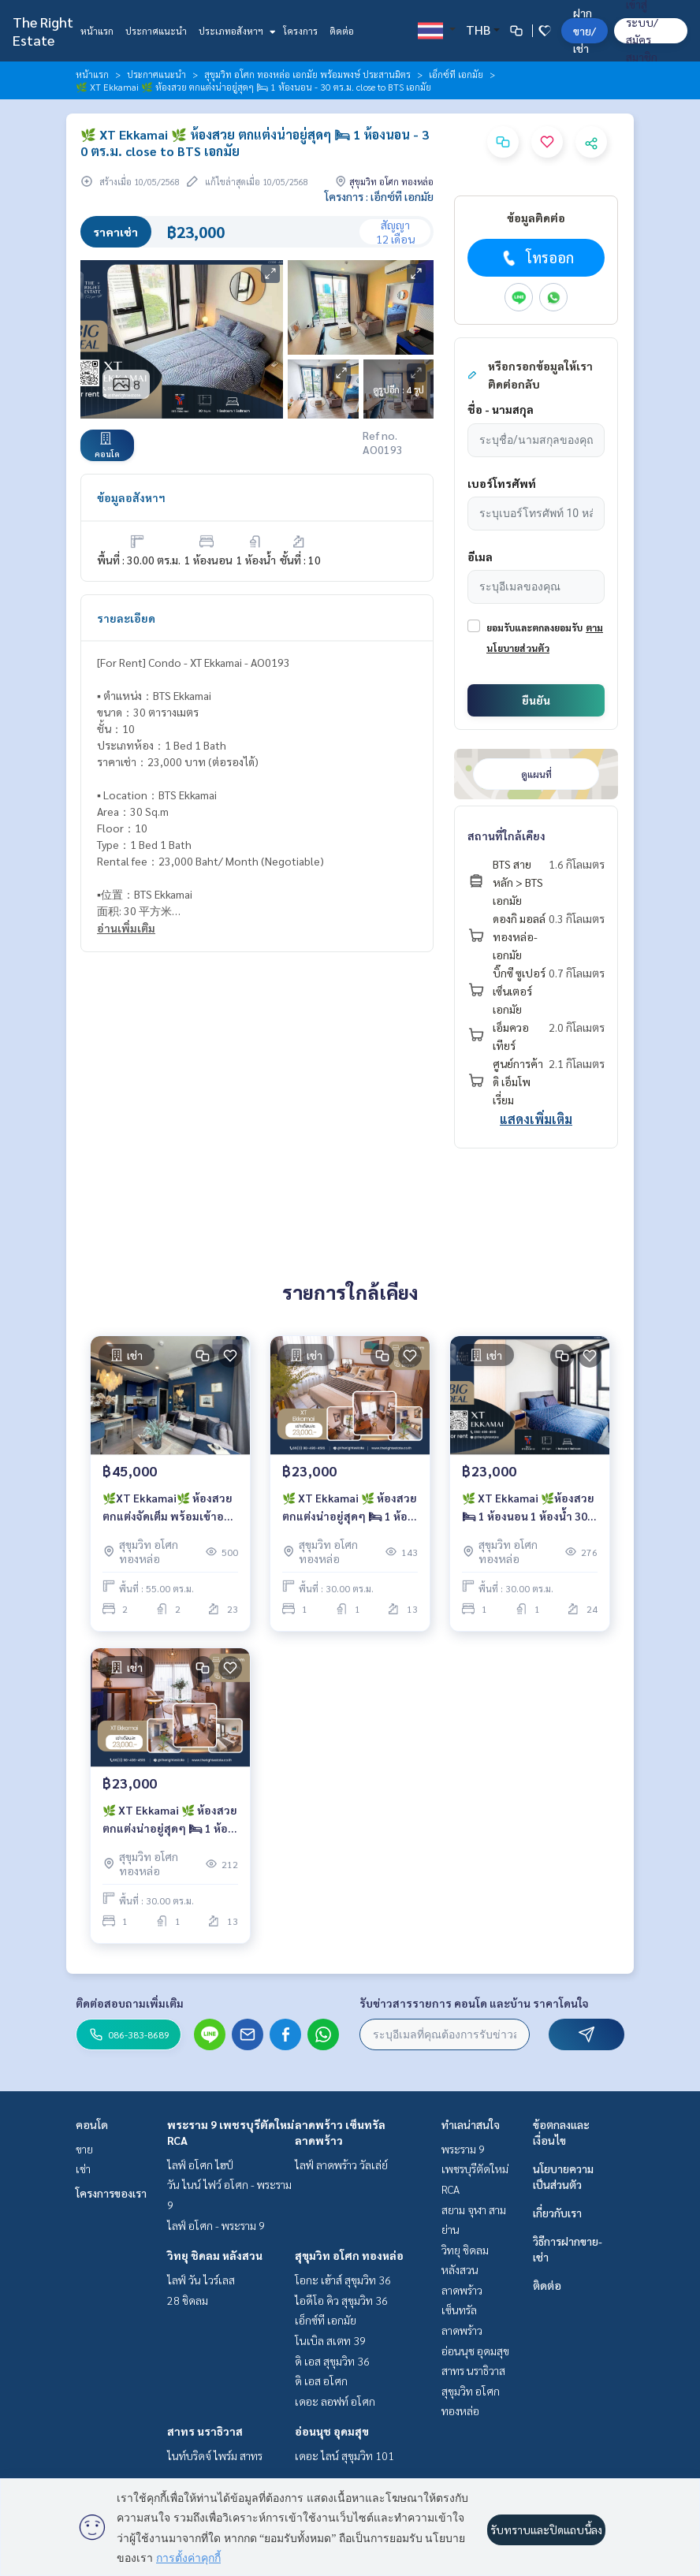  I want to click on ไอดีโอ คิว สุขุมวิท 36, so click(341, 2300).